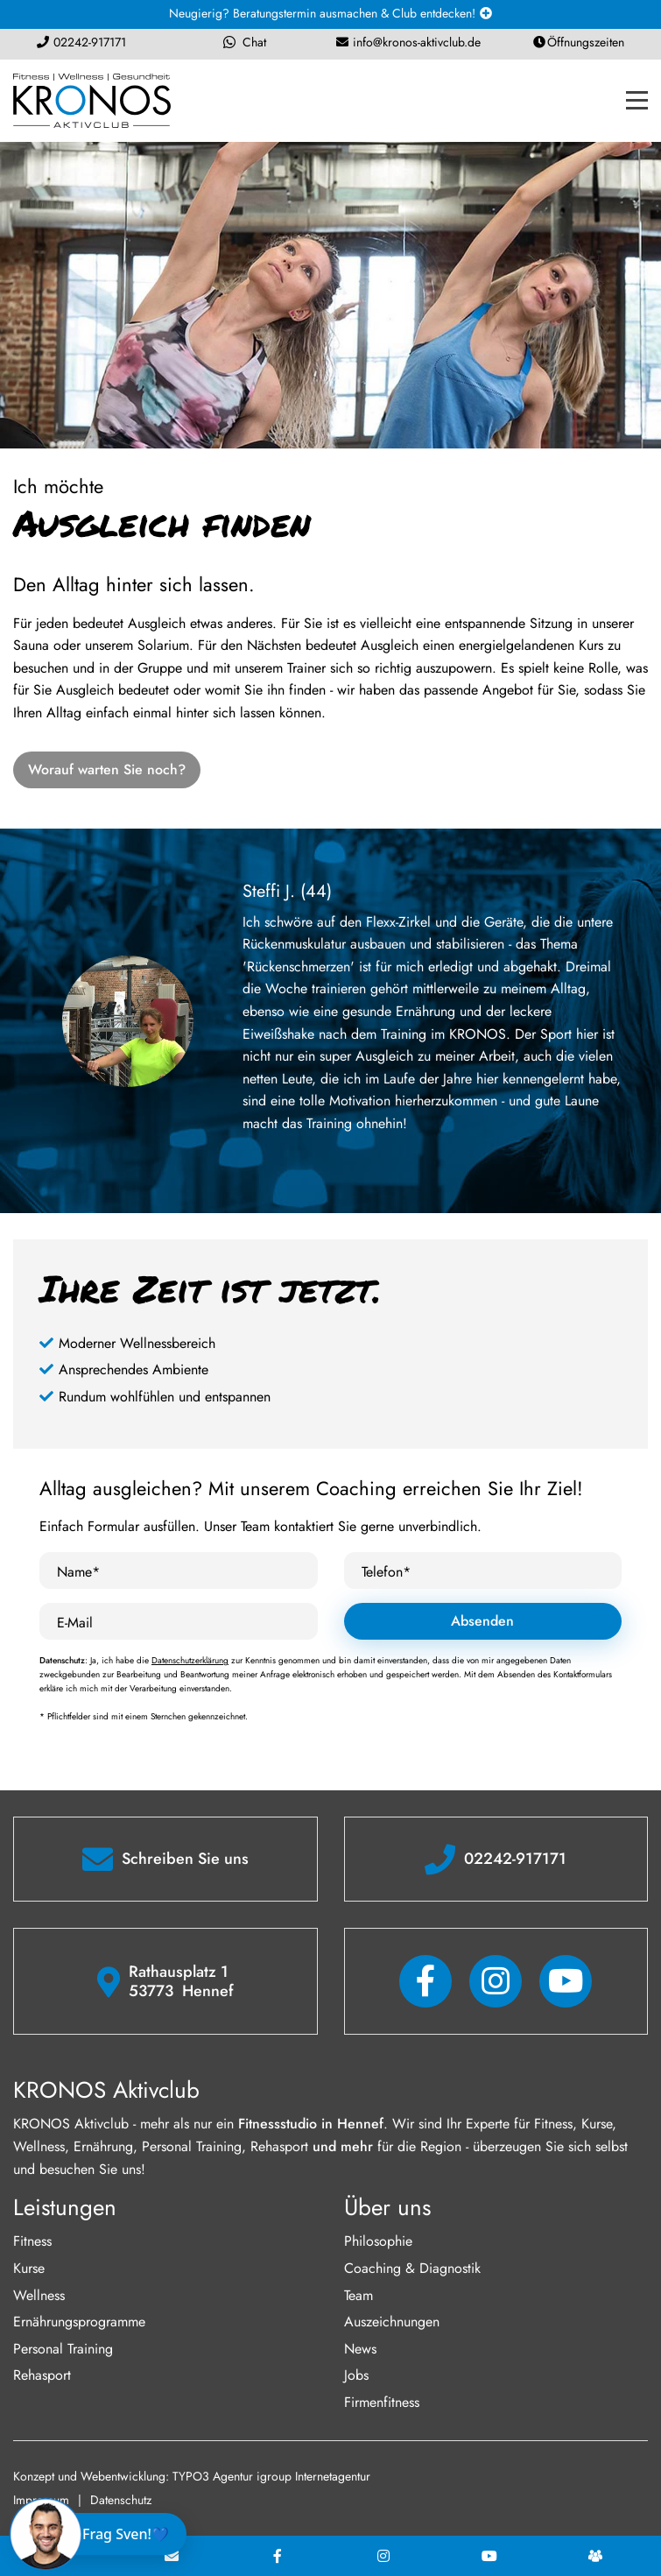  Describe the element at coordinates (378, 2241) in the screenshot. I see `Philosophie` at that location.